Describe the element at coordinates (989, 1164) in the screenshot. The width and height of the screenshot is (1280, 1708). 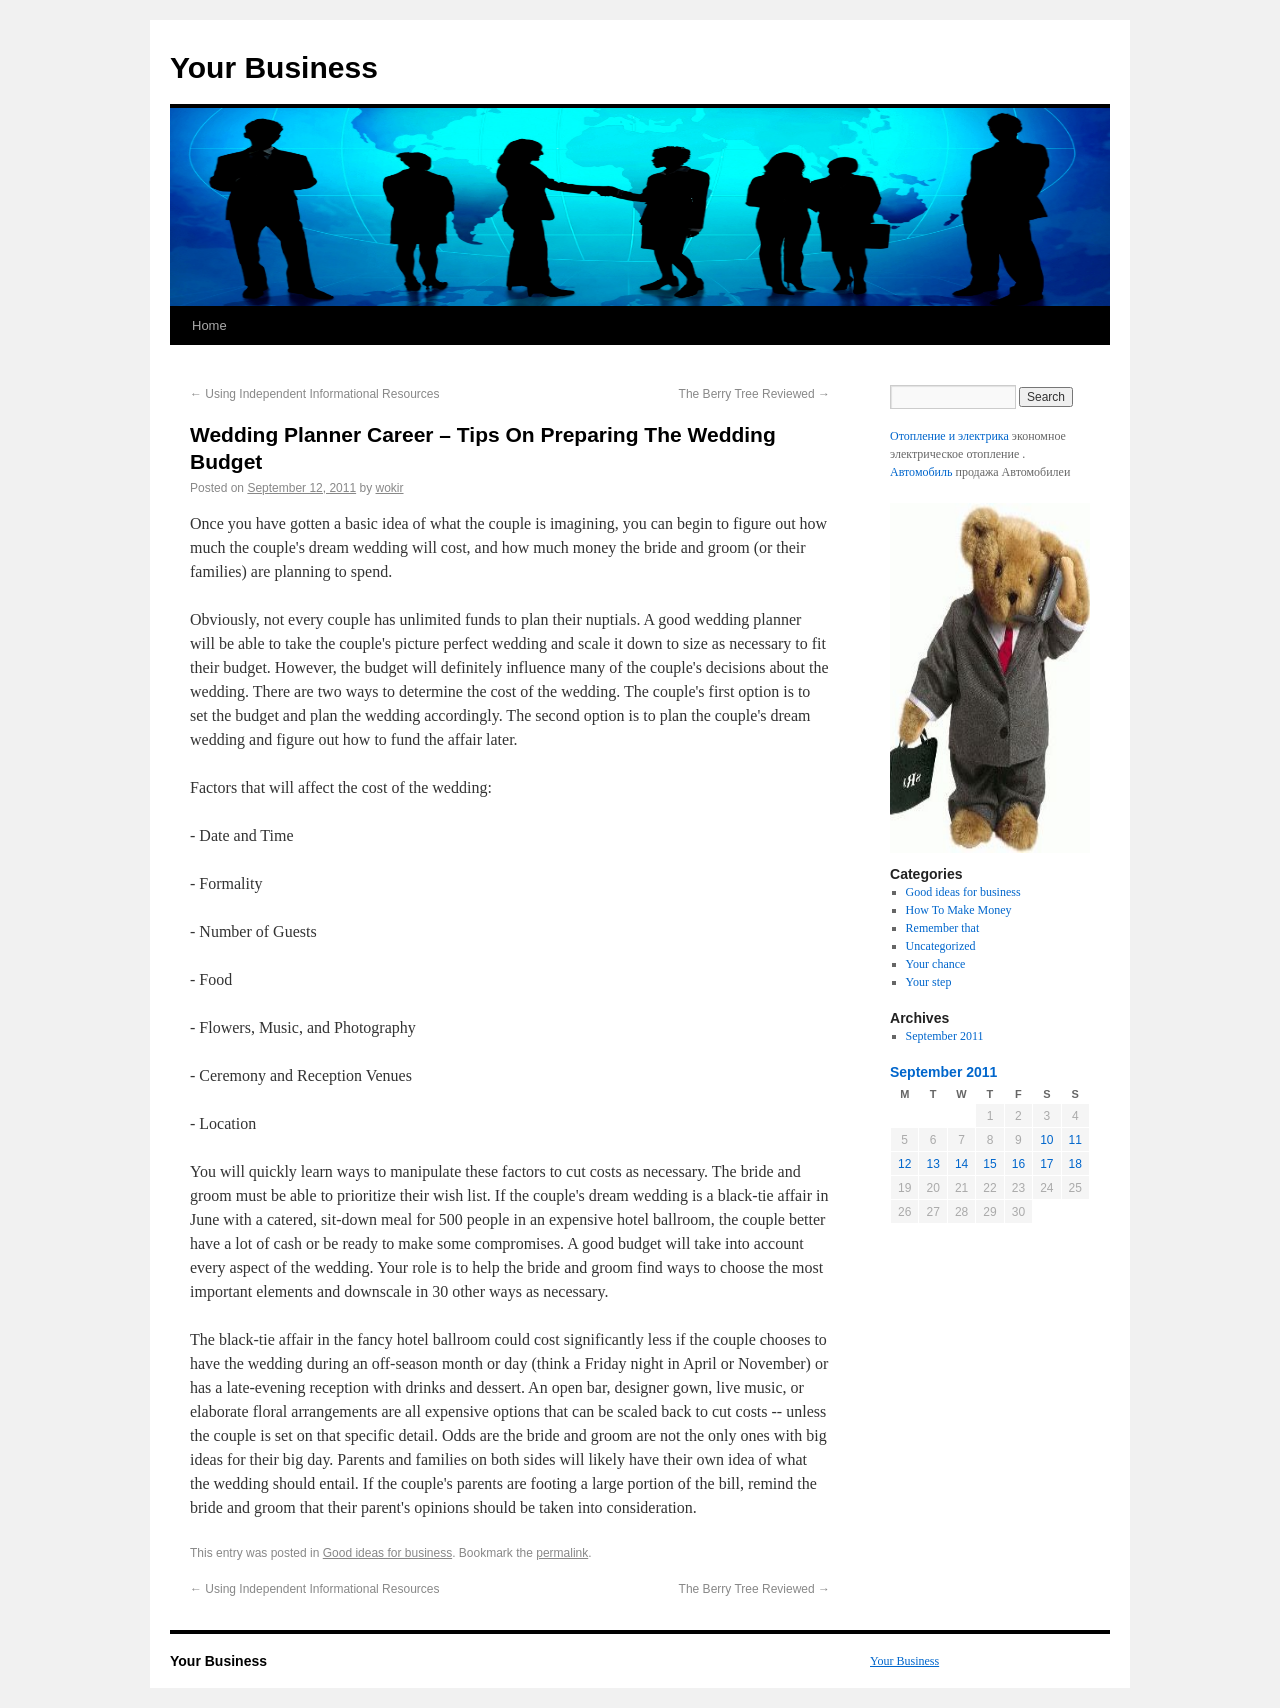
I see `15` at that location.